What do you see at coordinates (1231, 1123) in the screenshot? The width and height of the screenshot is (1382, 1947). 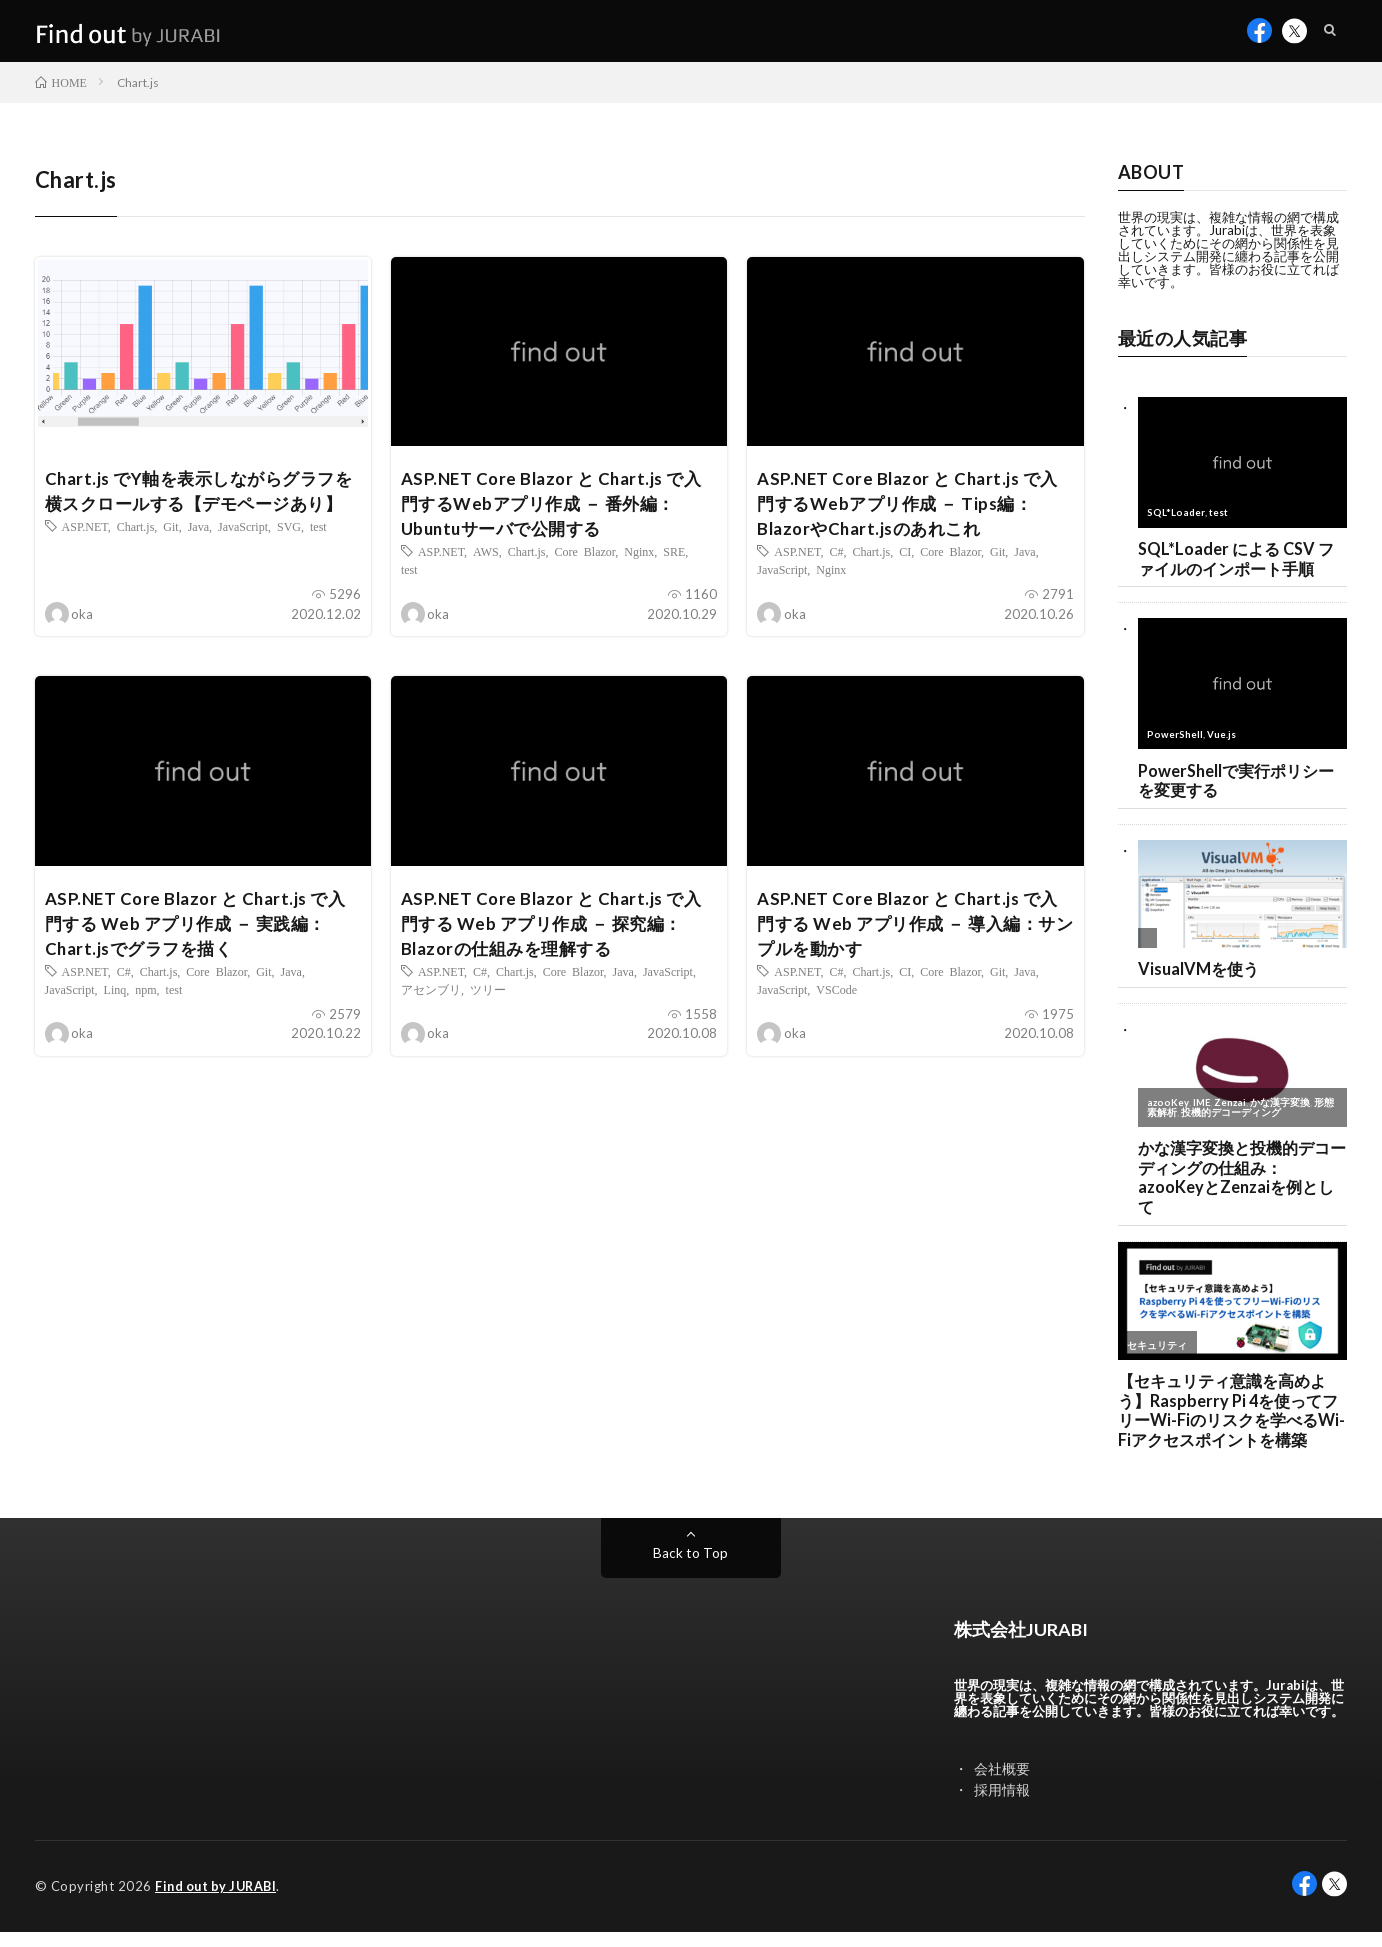 I see `投機的デコーディング` at bounding box center [1231, 1123].